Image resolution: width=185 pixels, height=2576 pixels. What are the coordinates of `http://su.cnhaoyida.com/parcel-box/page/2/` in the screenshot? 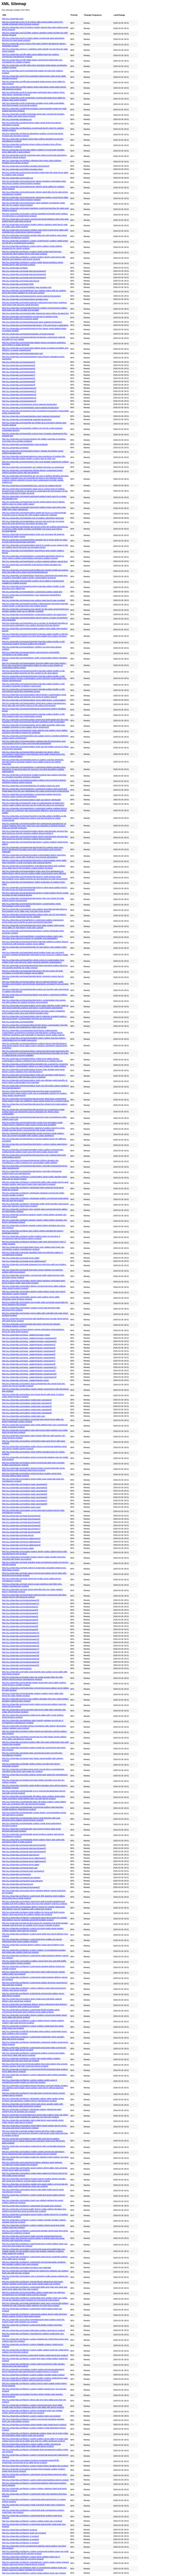 It's located at (21, 1887).